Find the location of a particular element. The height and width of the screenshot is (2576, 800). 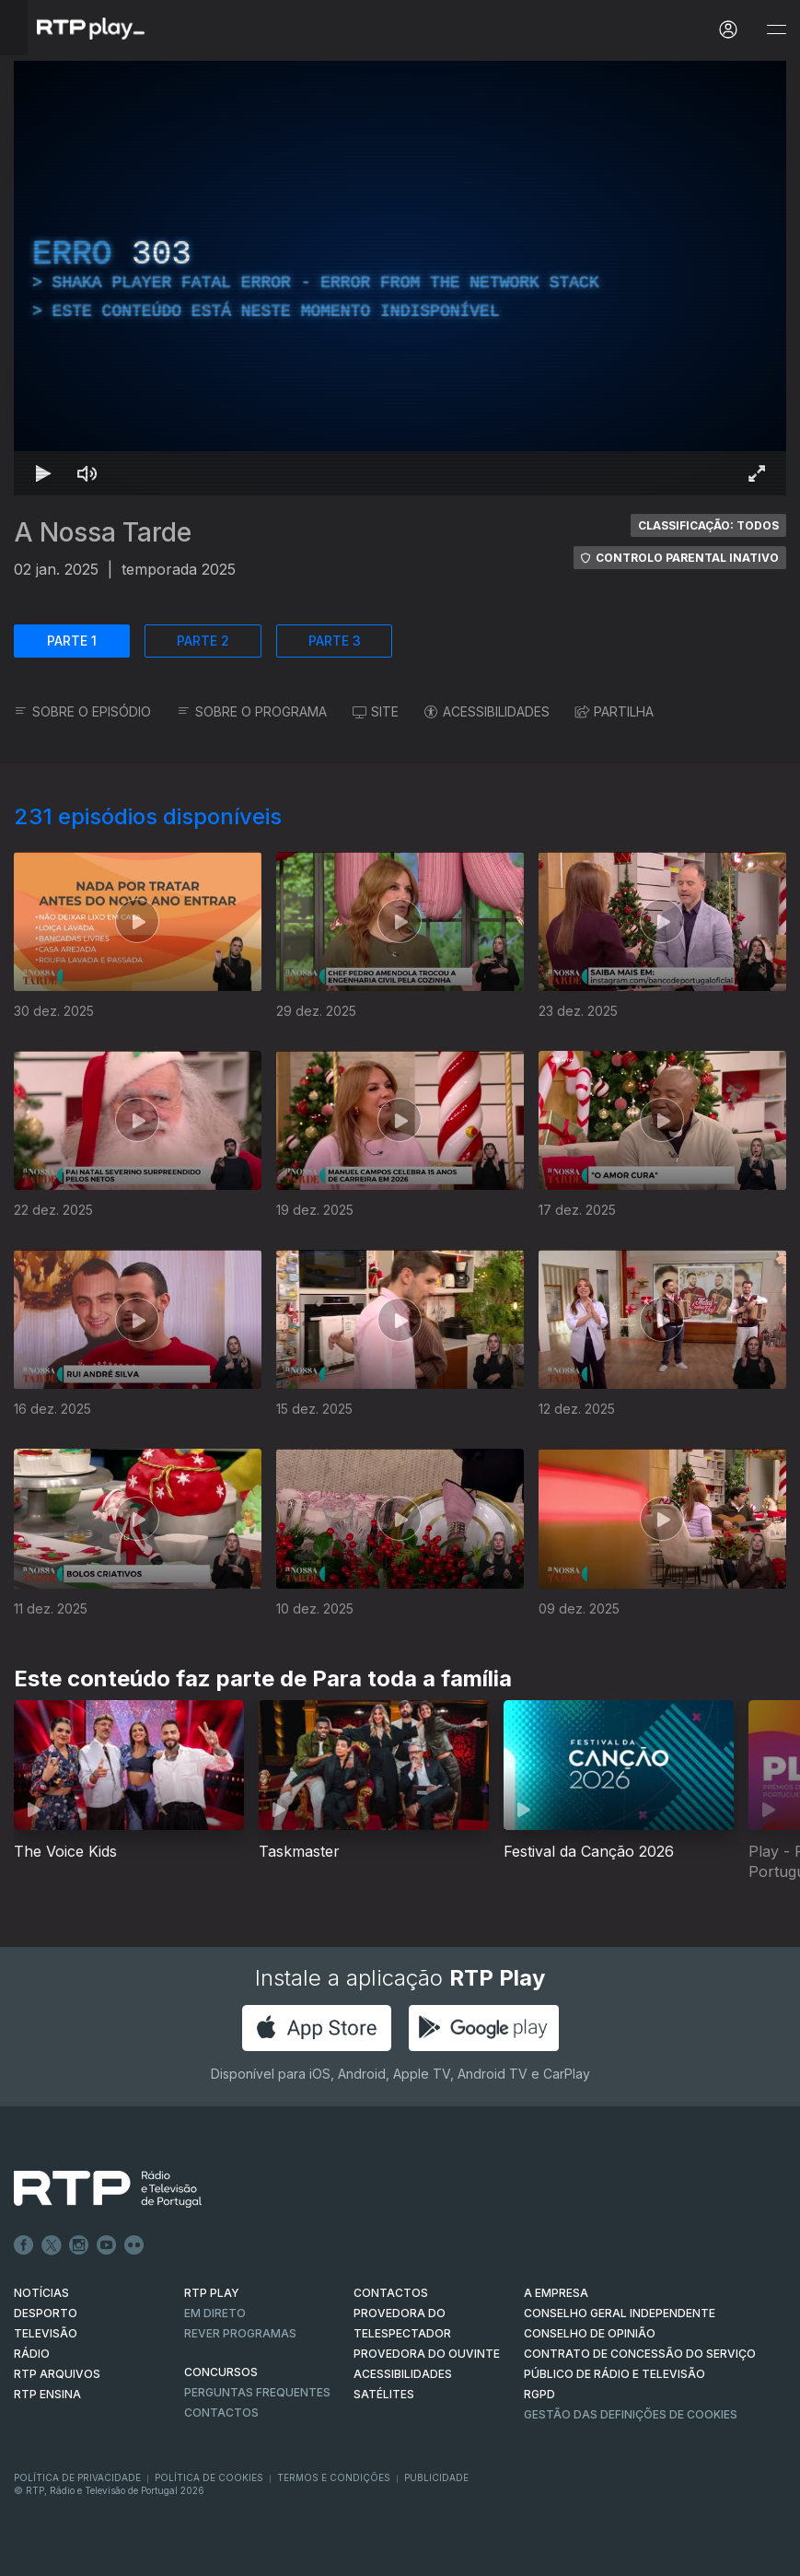

Política de Privacidade is located at coordinates (77, 2477).